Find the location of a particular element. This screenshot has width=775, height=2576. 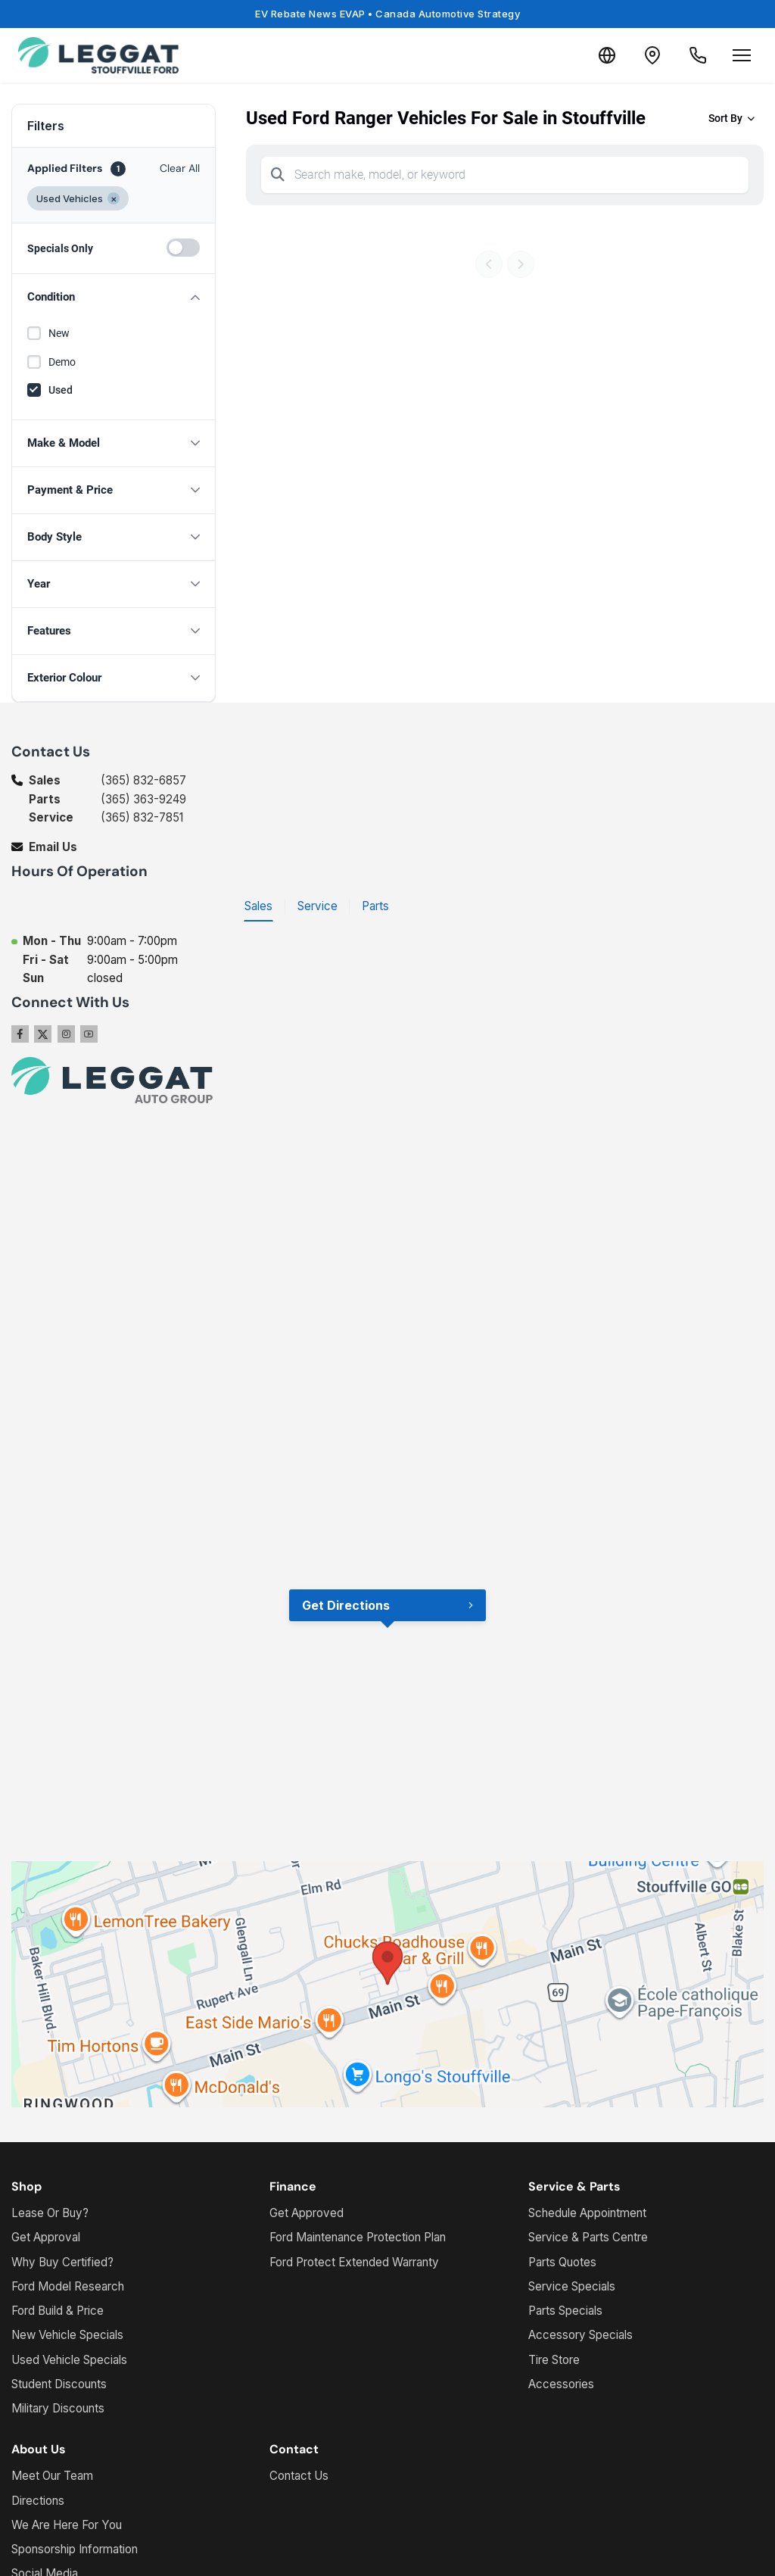

Get Directions is located at coordinates (346, 1605).